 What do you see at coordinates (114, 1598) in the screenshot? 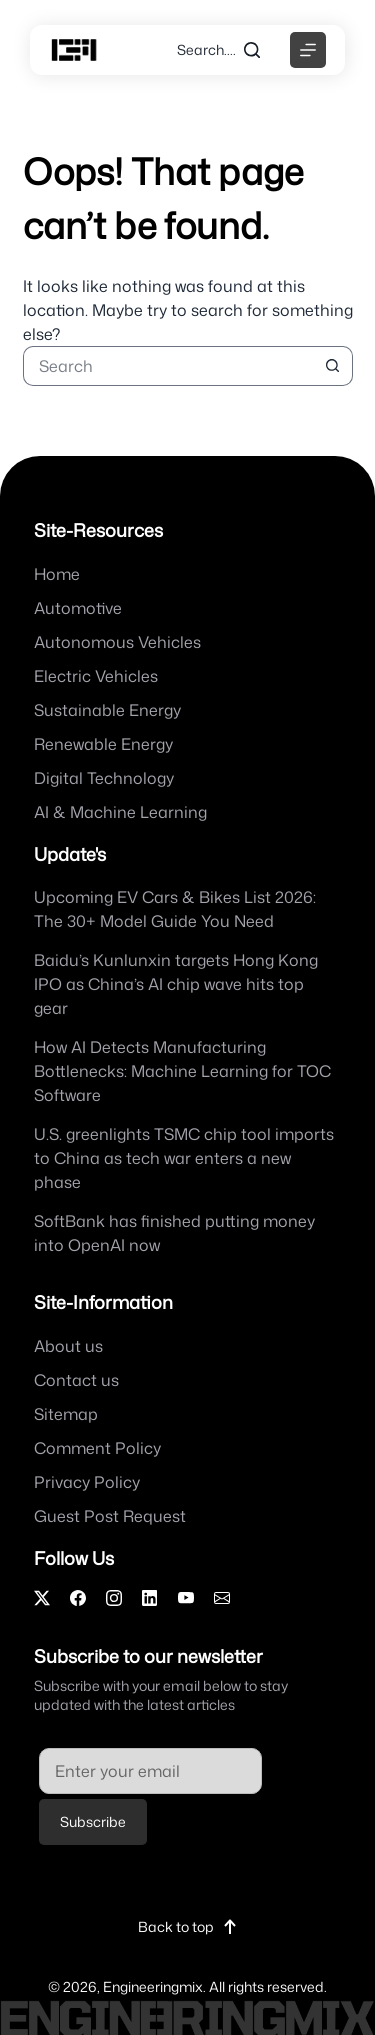
I see `[Instagram]` at bounding box center [114, 1598].